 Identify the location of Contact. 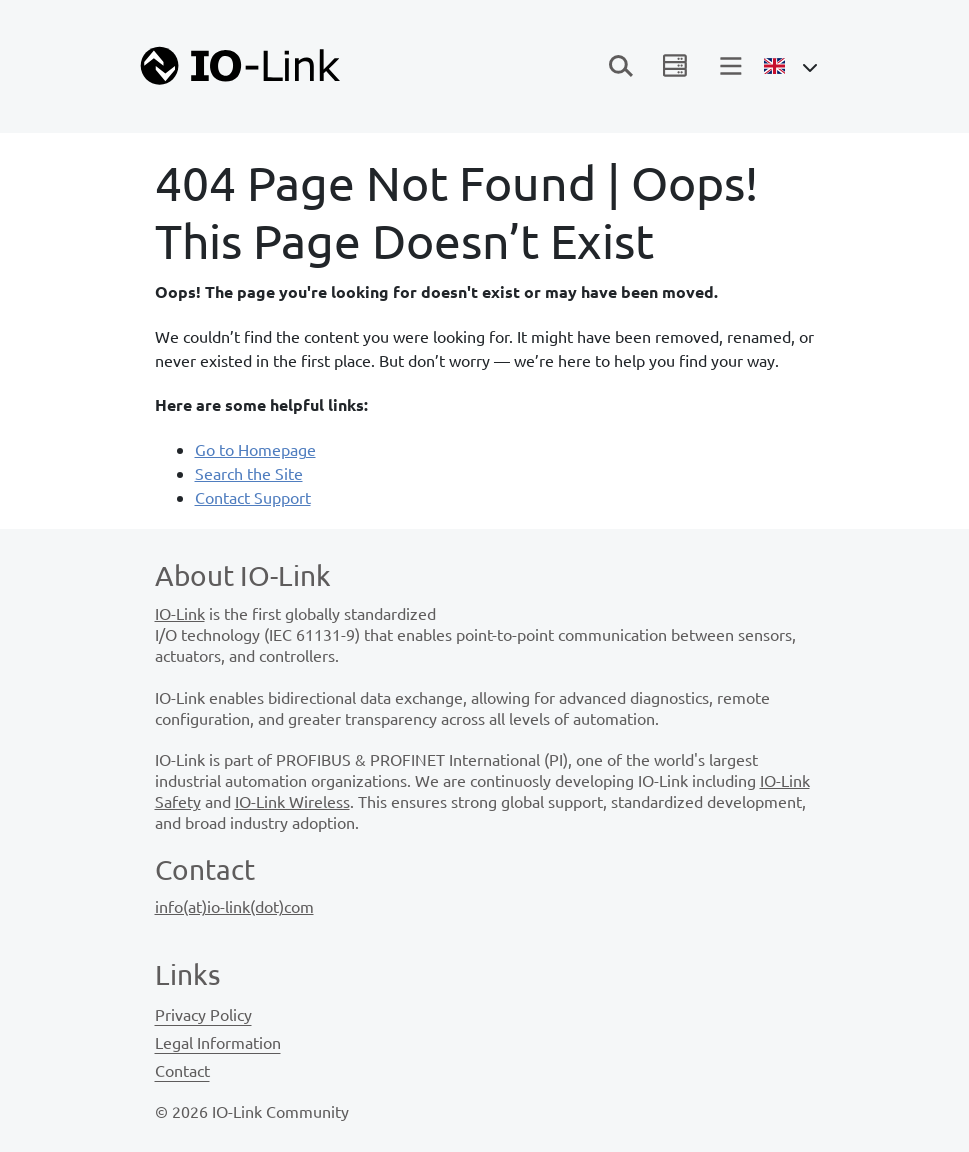
(182, 1070).